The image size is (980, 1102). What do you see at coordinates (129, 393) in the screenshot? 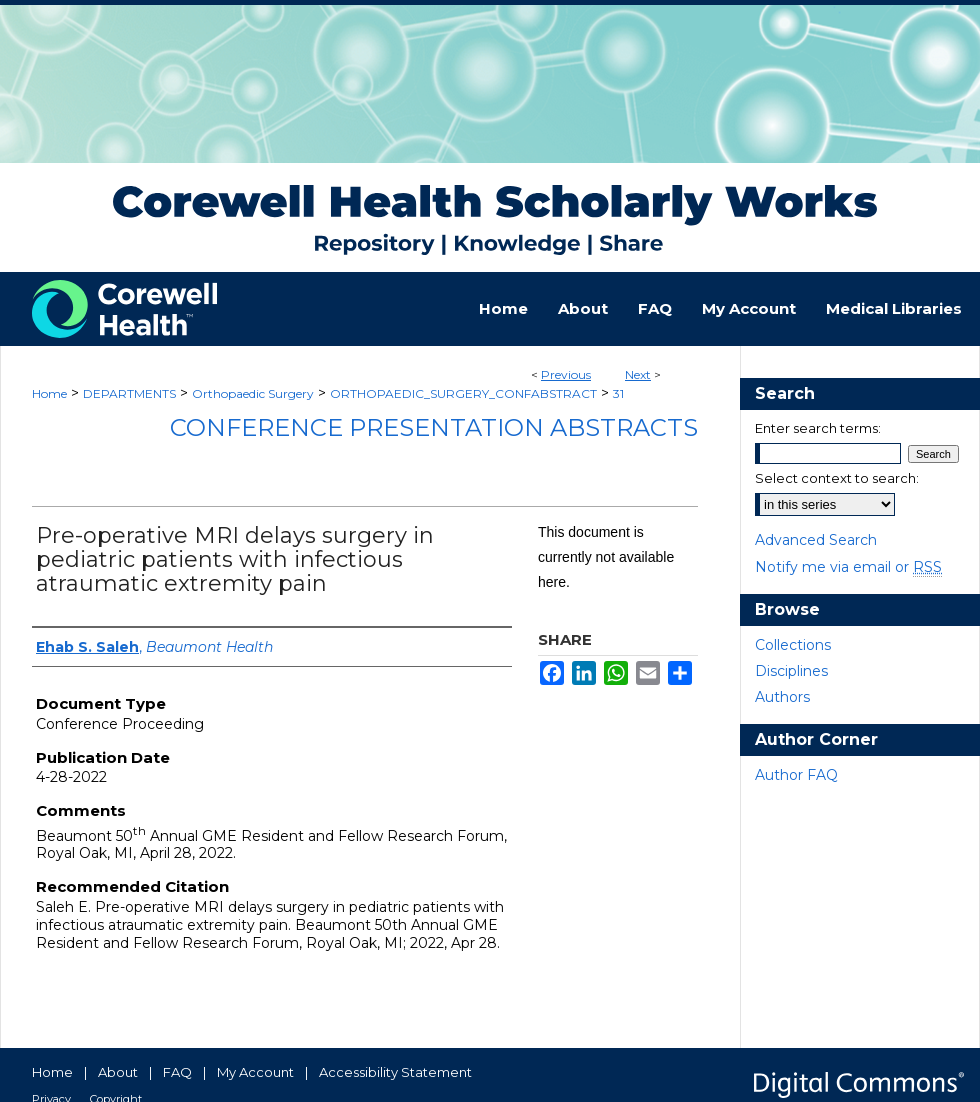
I see `DEPARTMENTS` at bounding box center [129, 393].